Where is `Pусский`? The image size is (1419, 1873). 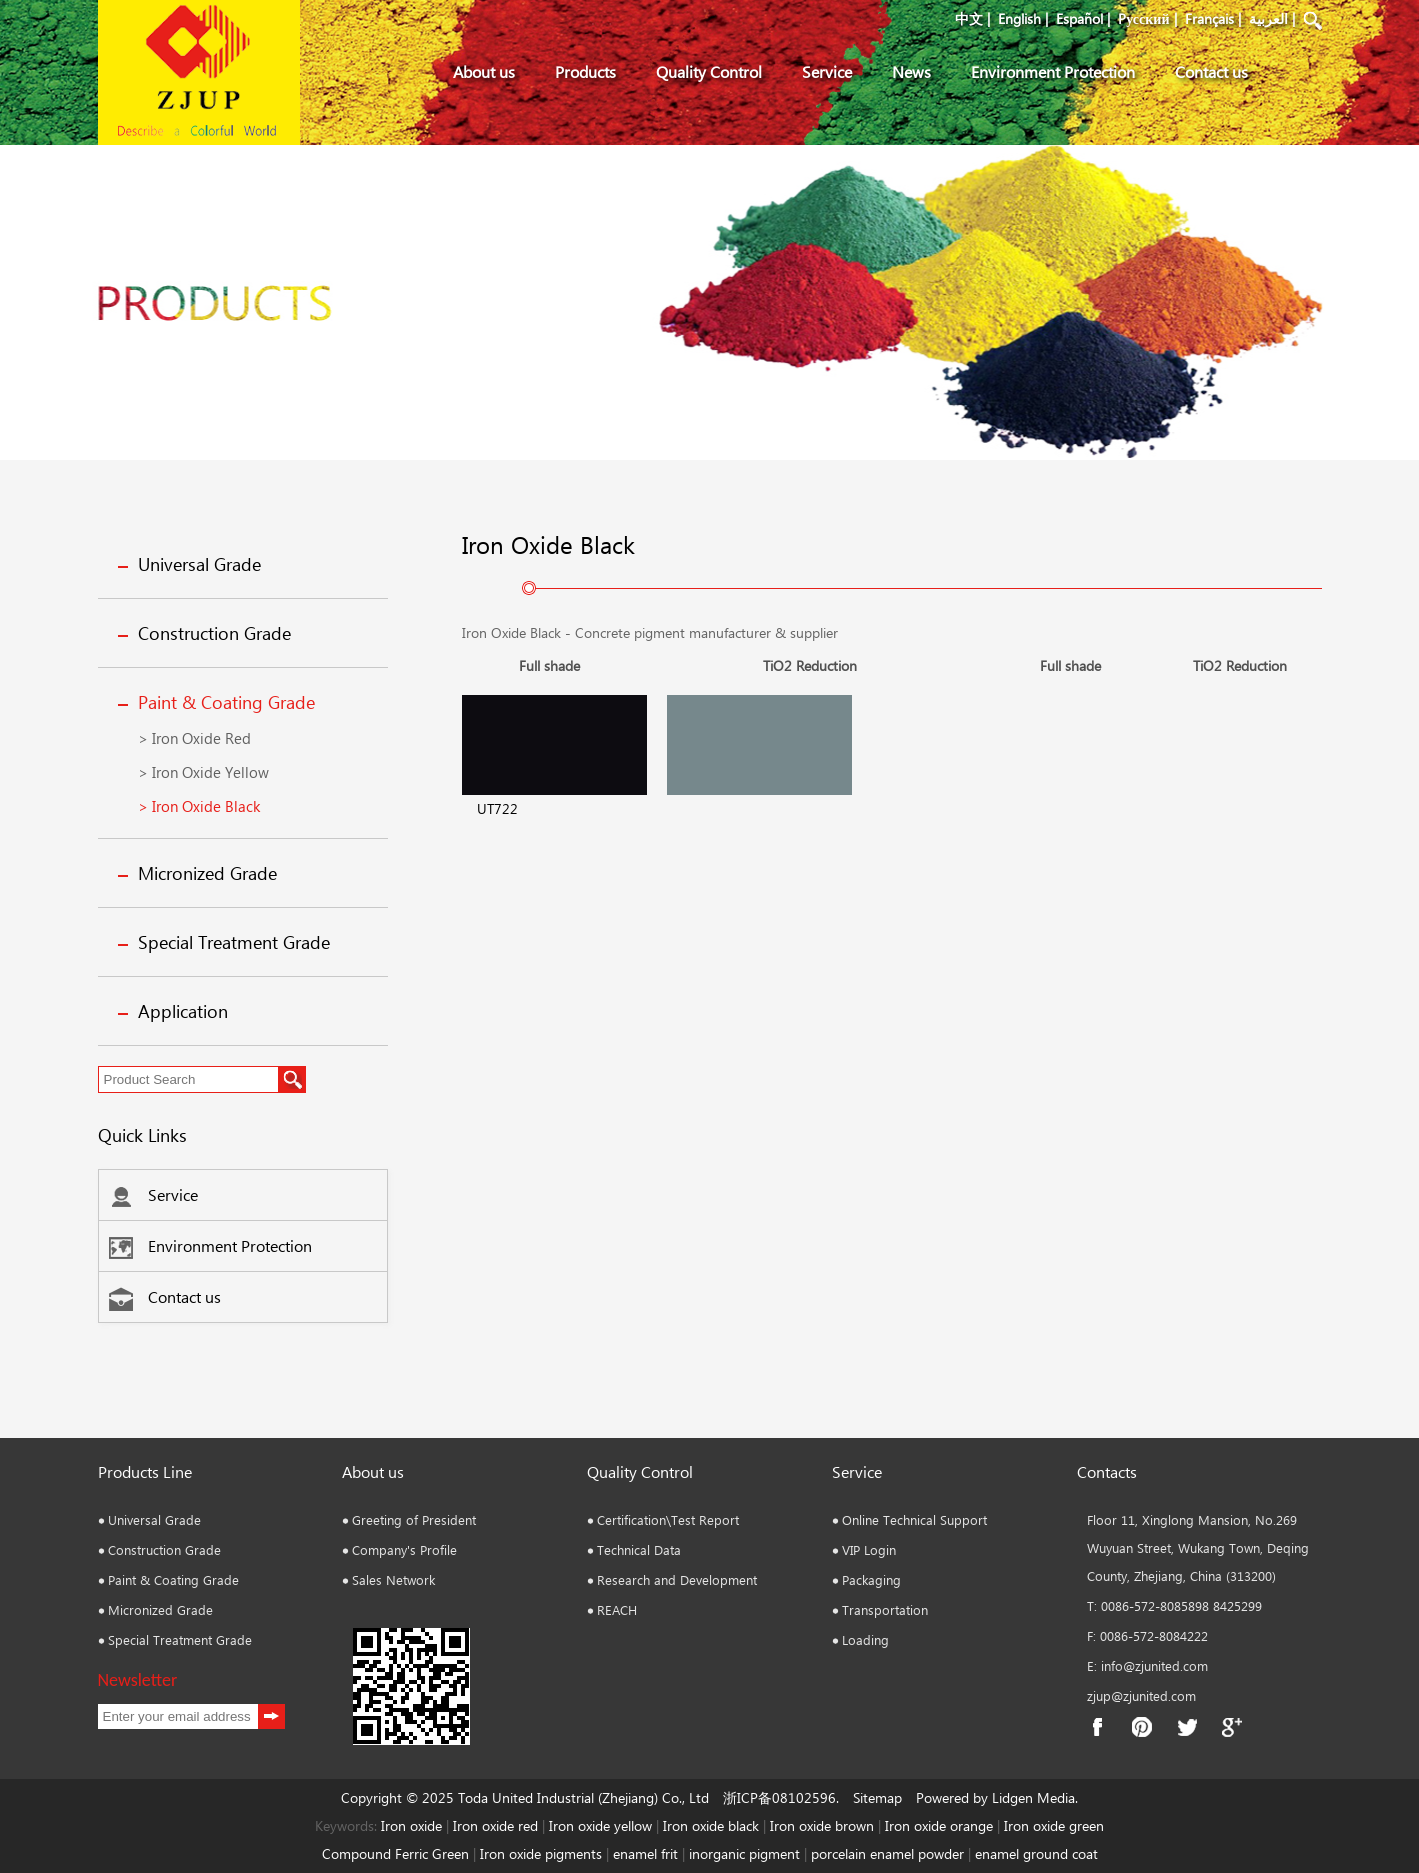
Pусский is located at coordinates (1143, 18).